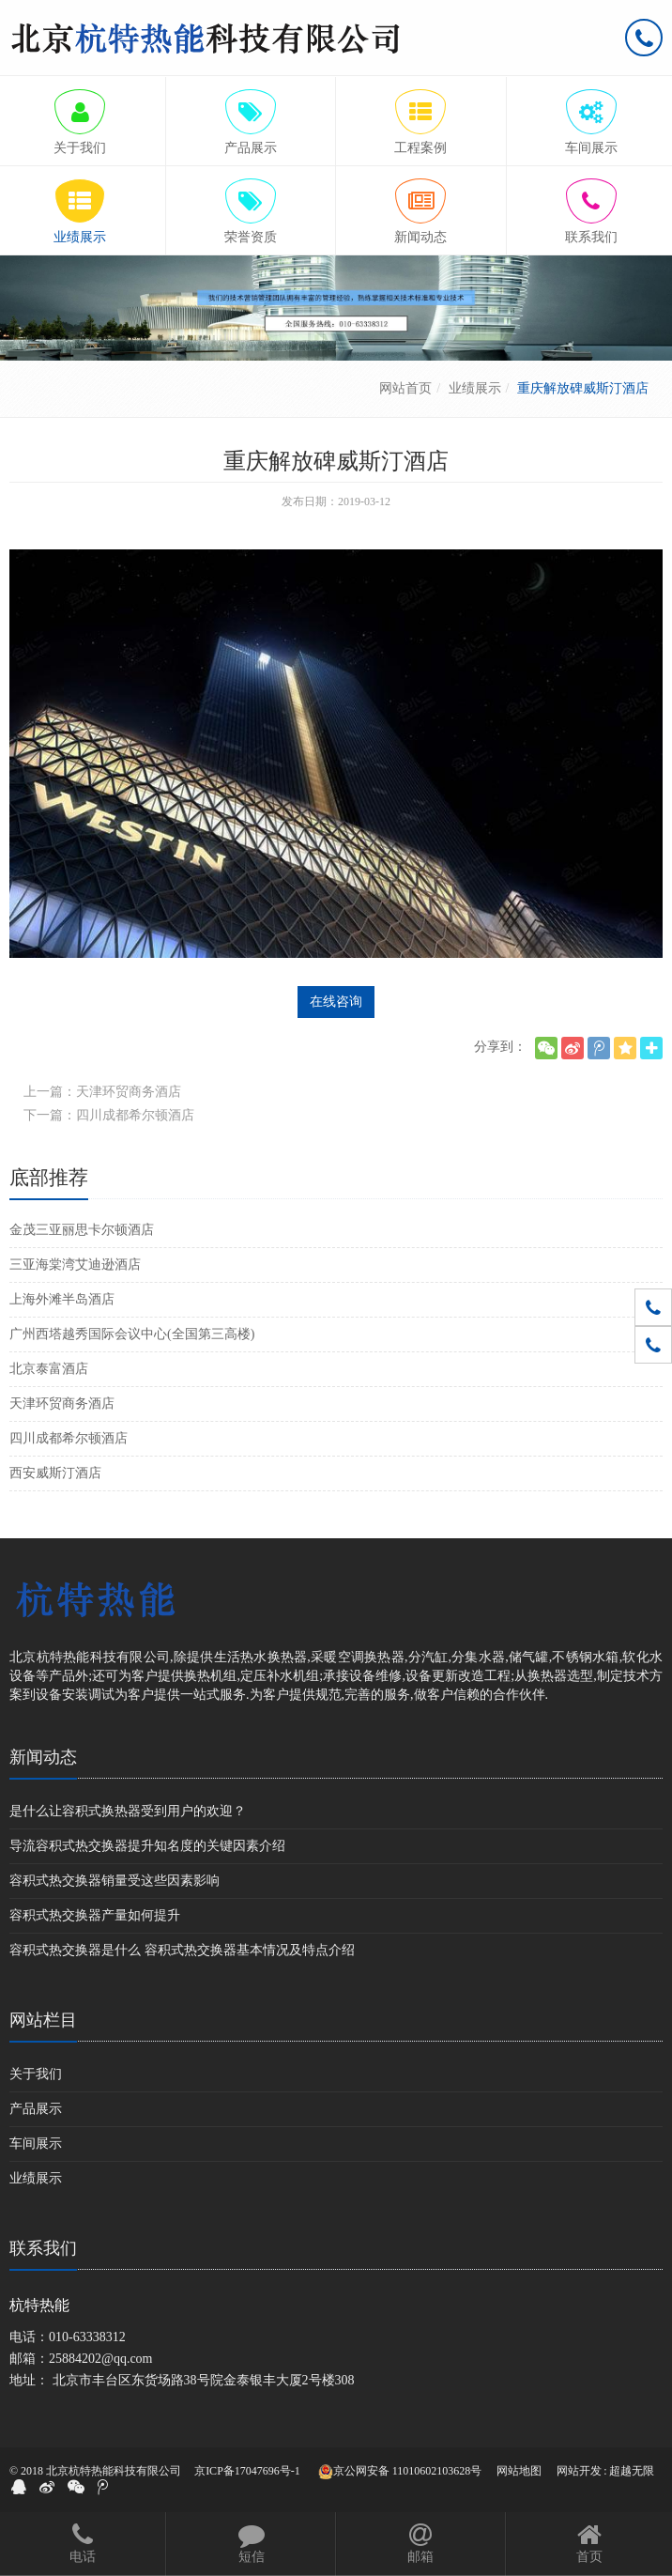  I want to click on 天津环贸商务酒店, so click(62, 1403).